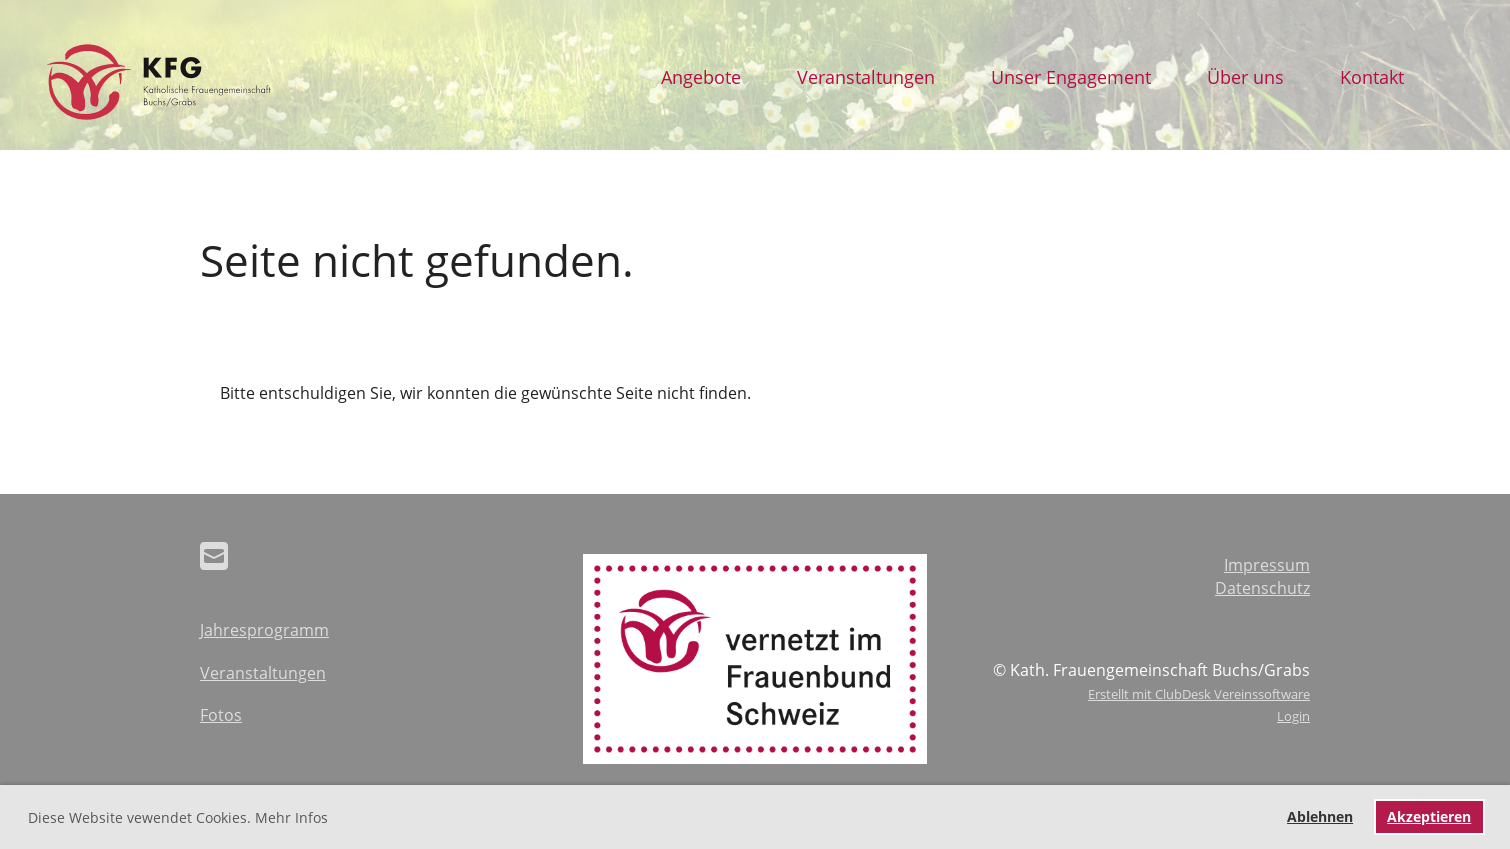  I want to click on Unser Engagement, so click(1071, 77).